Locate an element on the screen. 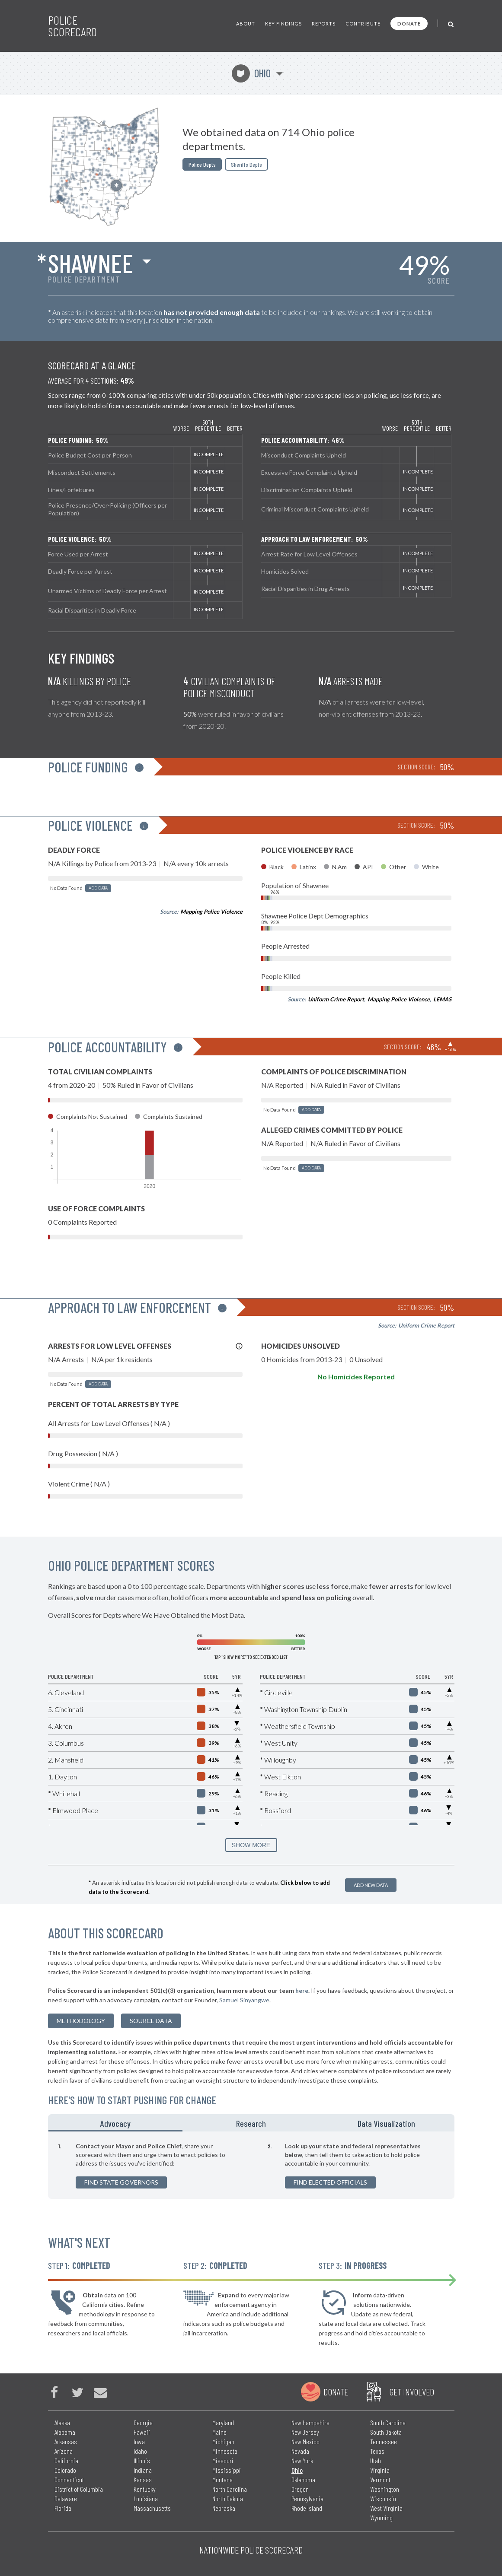 The width and height of the screenshot is (502, 2576). Vermont is located at coordinates (380, 2479).